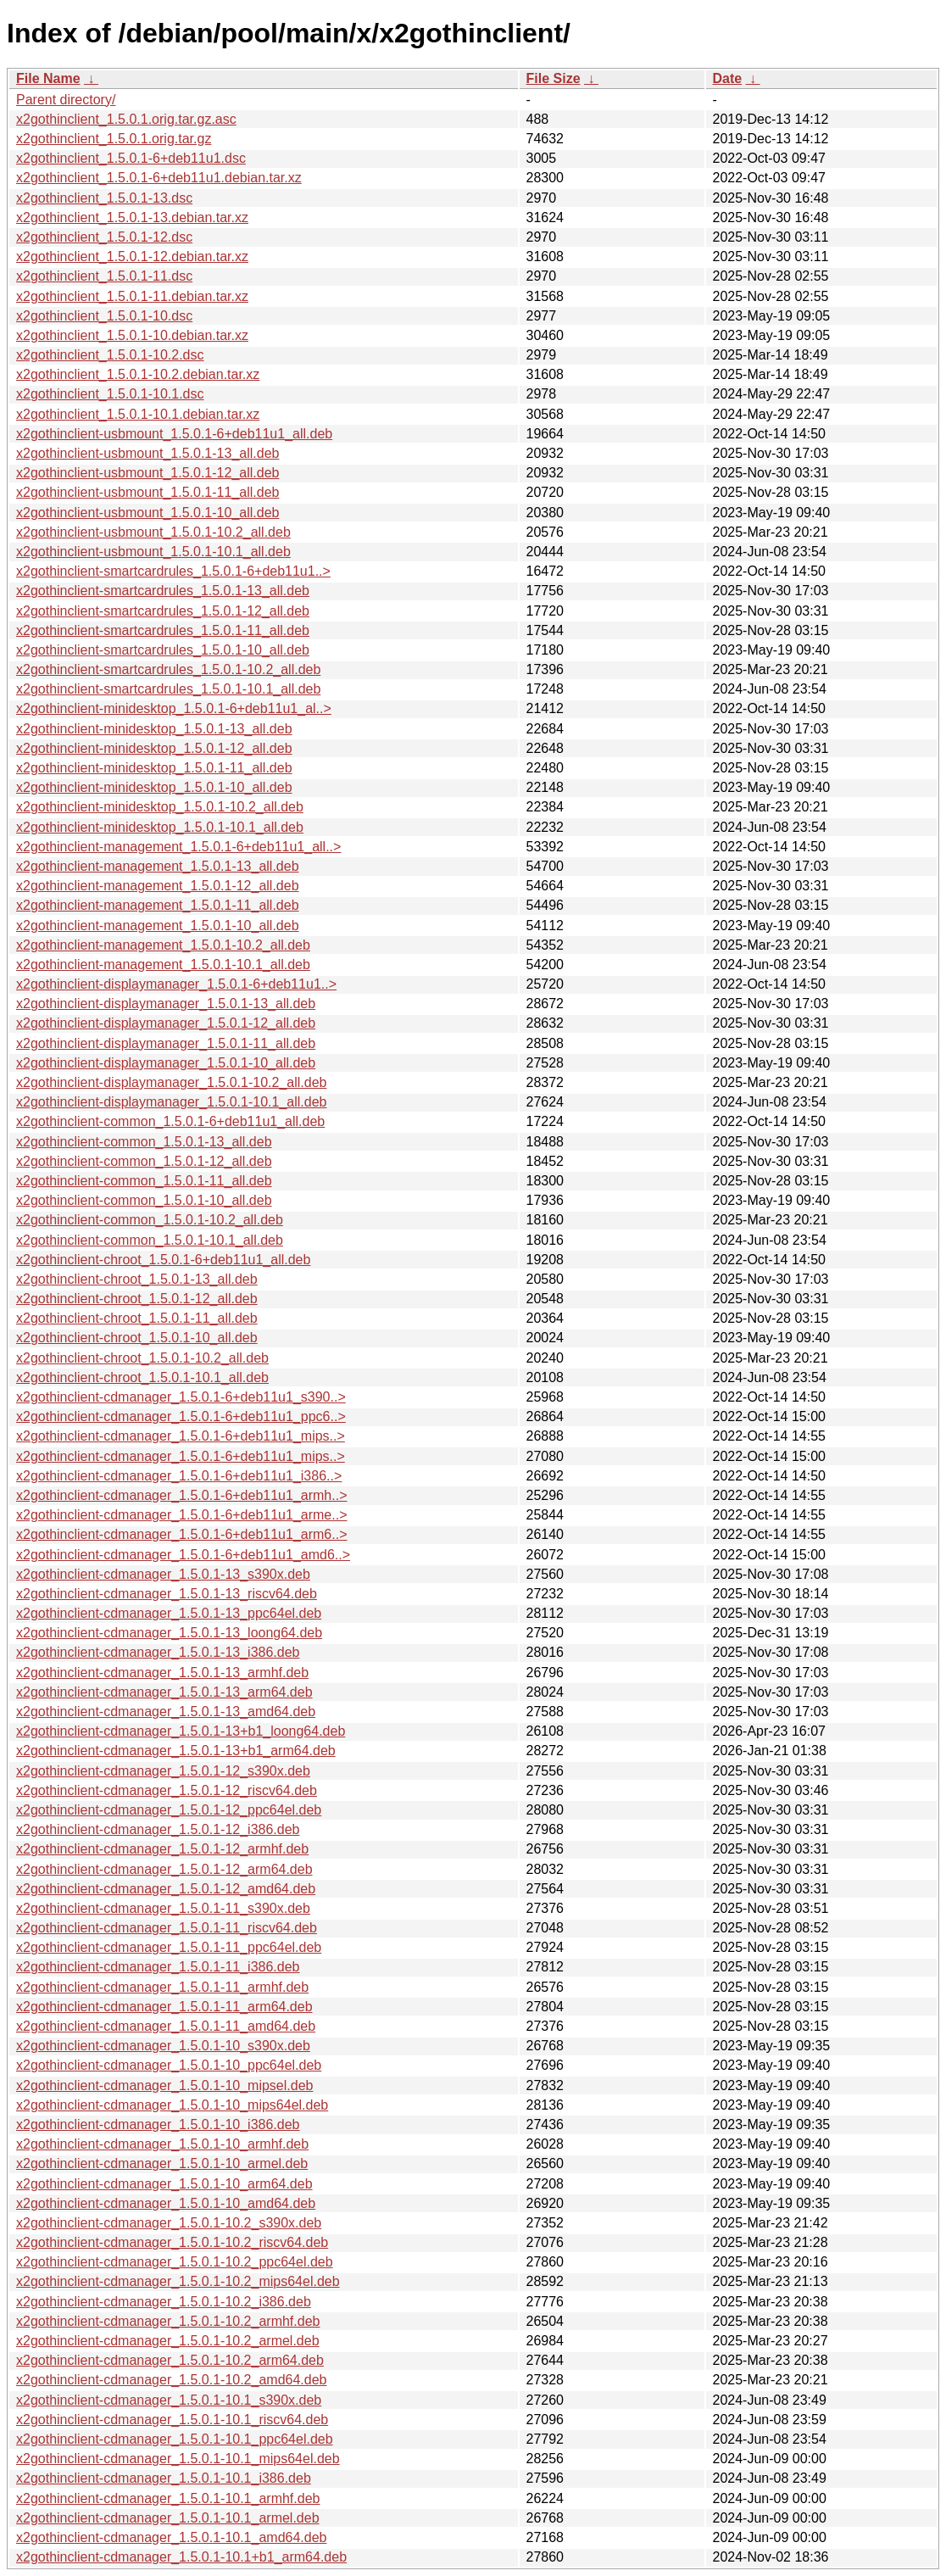 The image size is (946, 2576). What do you see at coordinates (144, 1142) in the screenshot?
I see `x2gothinclient-common_1.5.0.1-13_all.deb` at bounding box center [144, 1142].